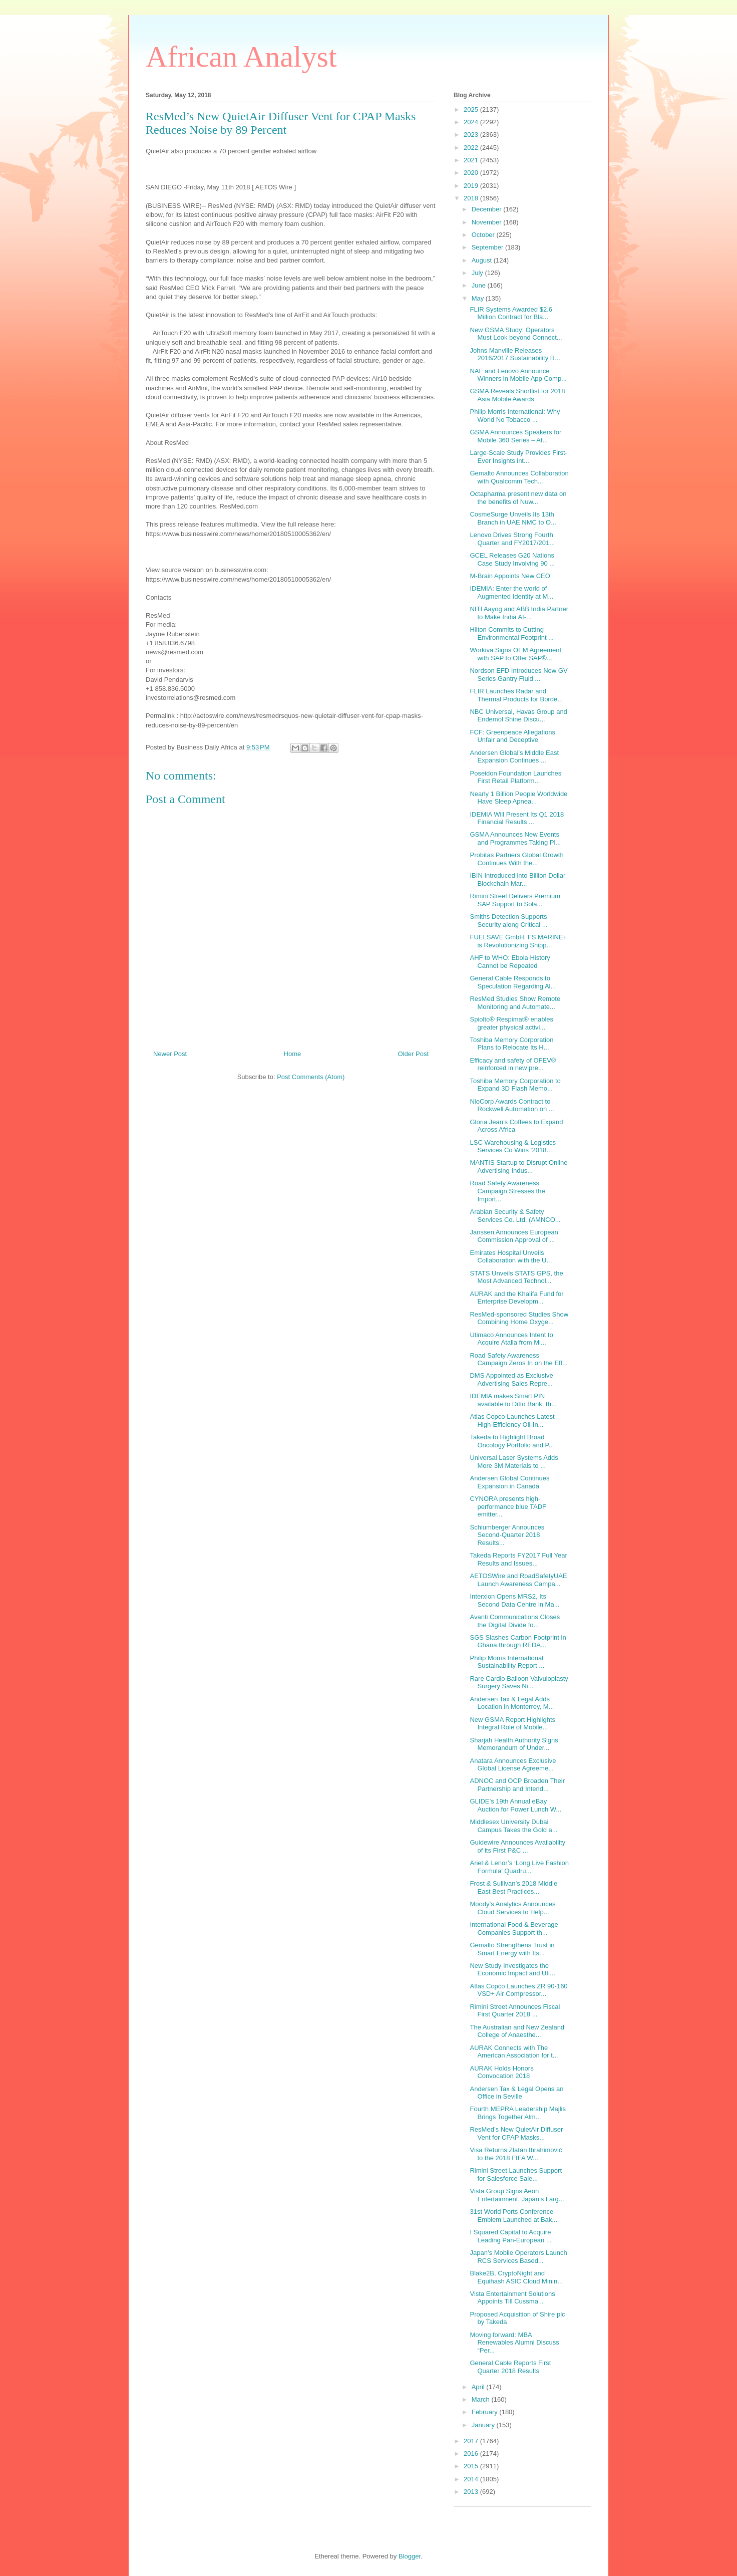 Image resolution: width=737 pixels, height=2576 pixels. What do you see at coordinates (516, 2133) in the screenshot?
I see `ResMed’s New QuietAir Diffuser Vent for CPAP Masks...` at bounding box center [516, 2133].